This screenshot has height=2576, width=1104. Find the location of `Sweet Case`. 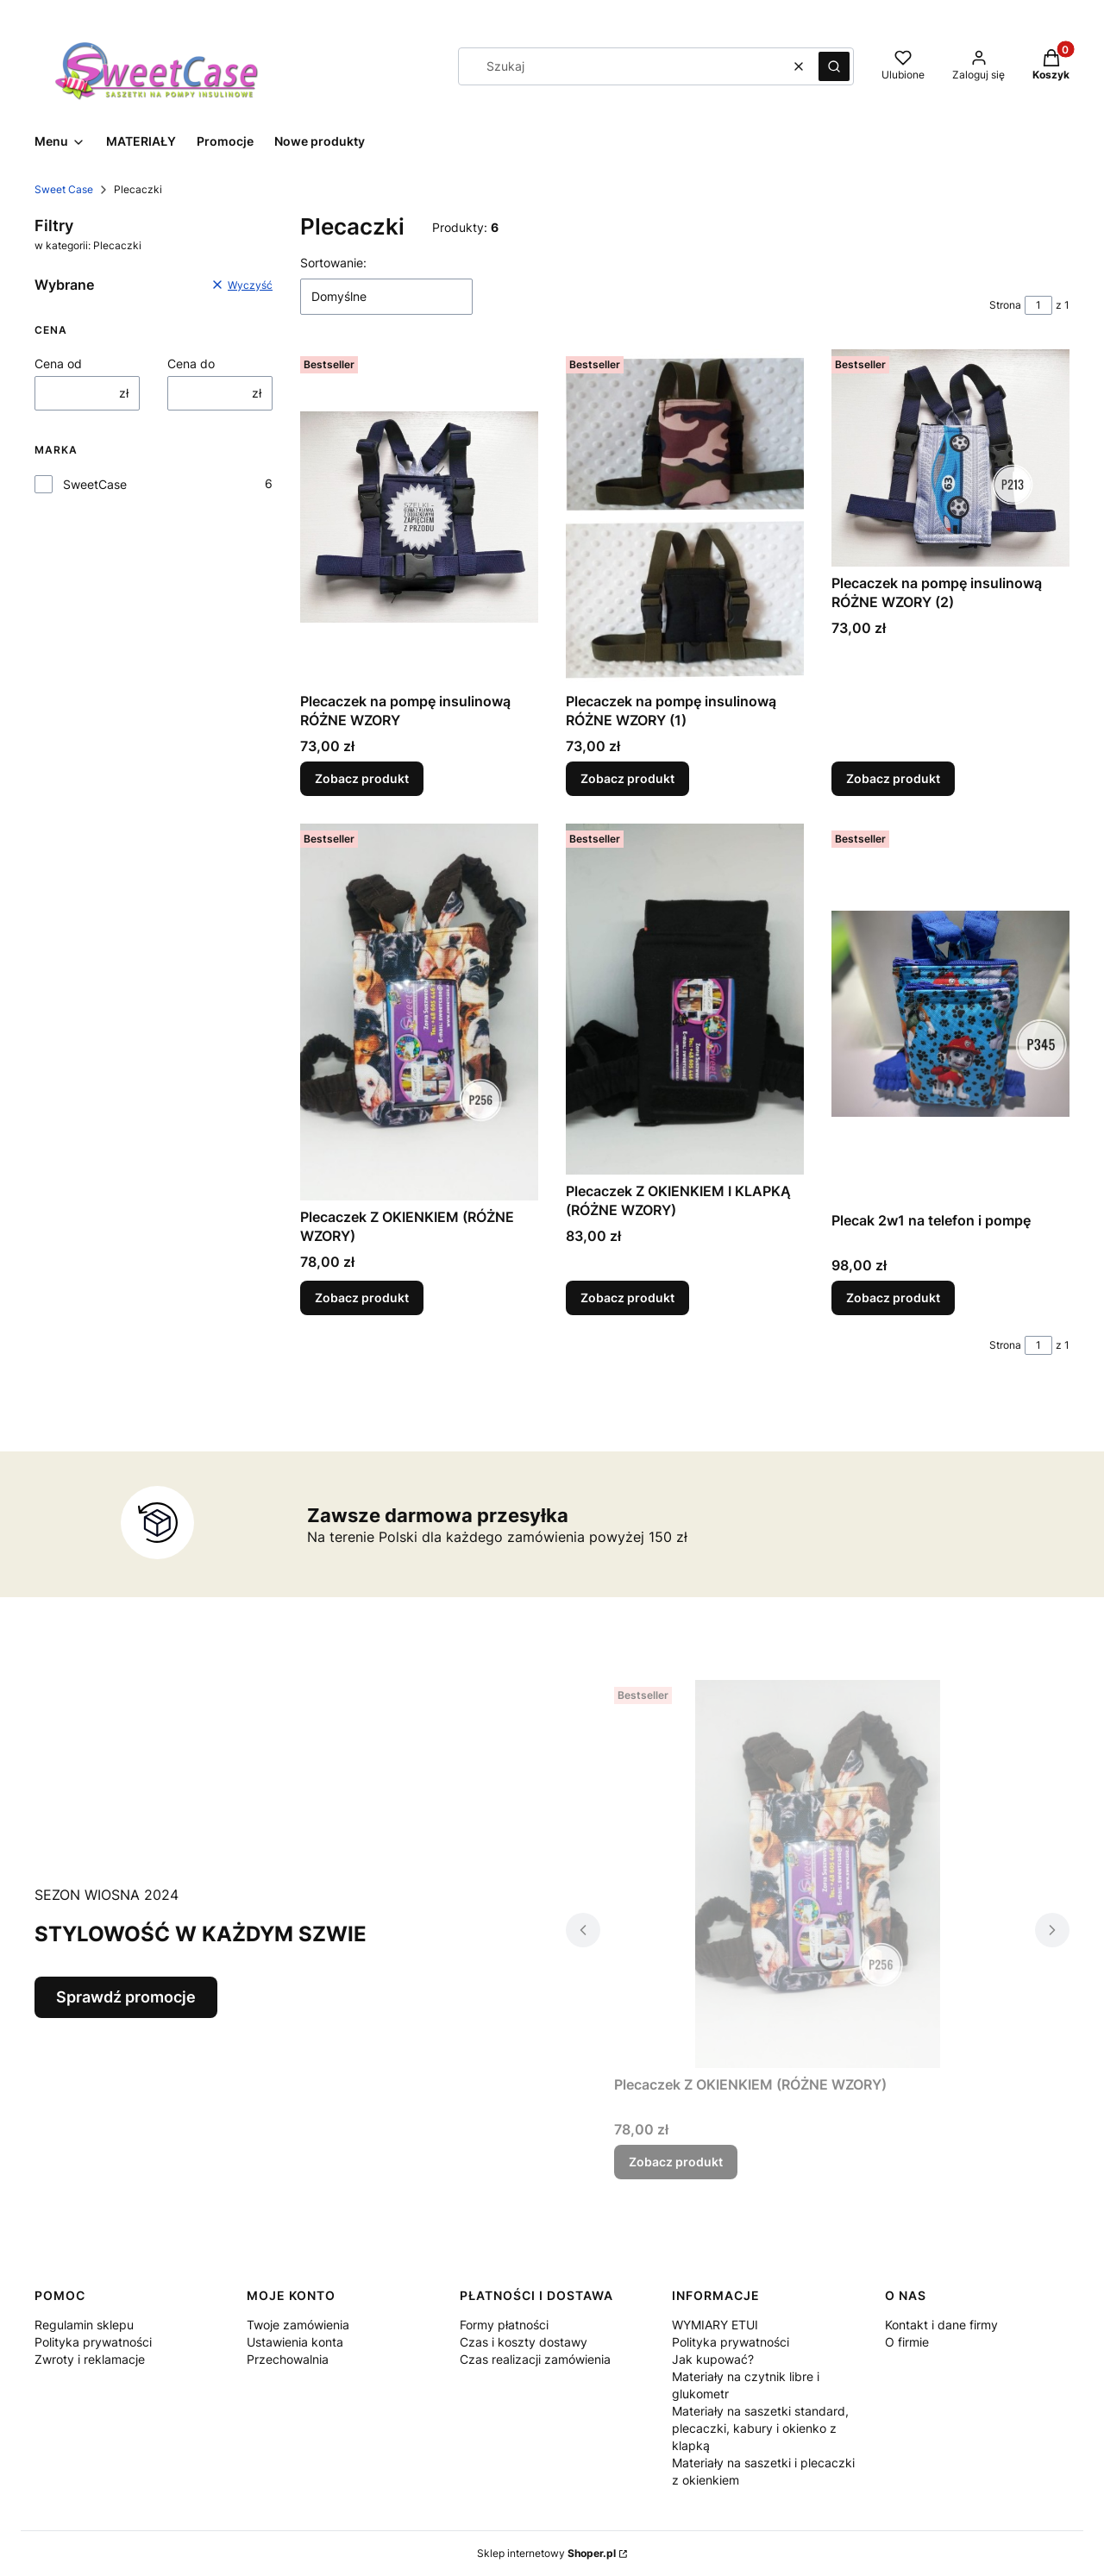

Sweet Case is located at coordinates (63, 189).